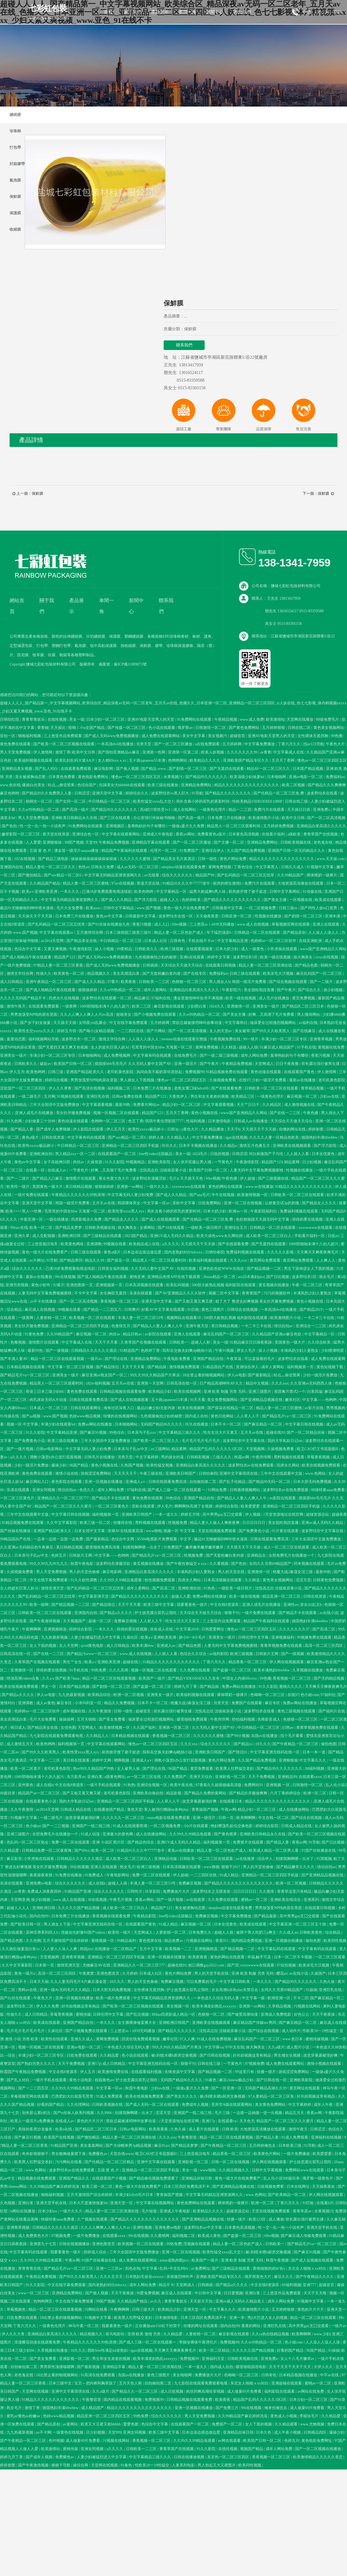  Describe the element at coordinates (220, 867) in the screenshot. I see `黄网免费视频` at that location.